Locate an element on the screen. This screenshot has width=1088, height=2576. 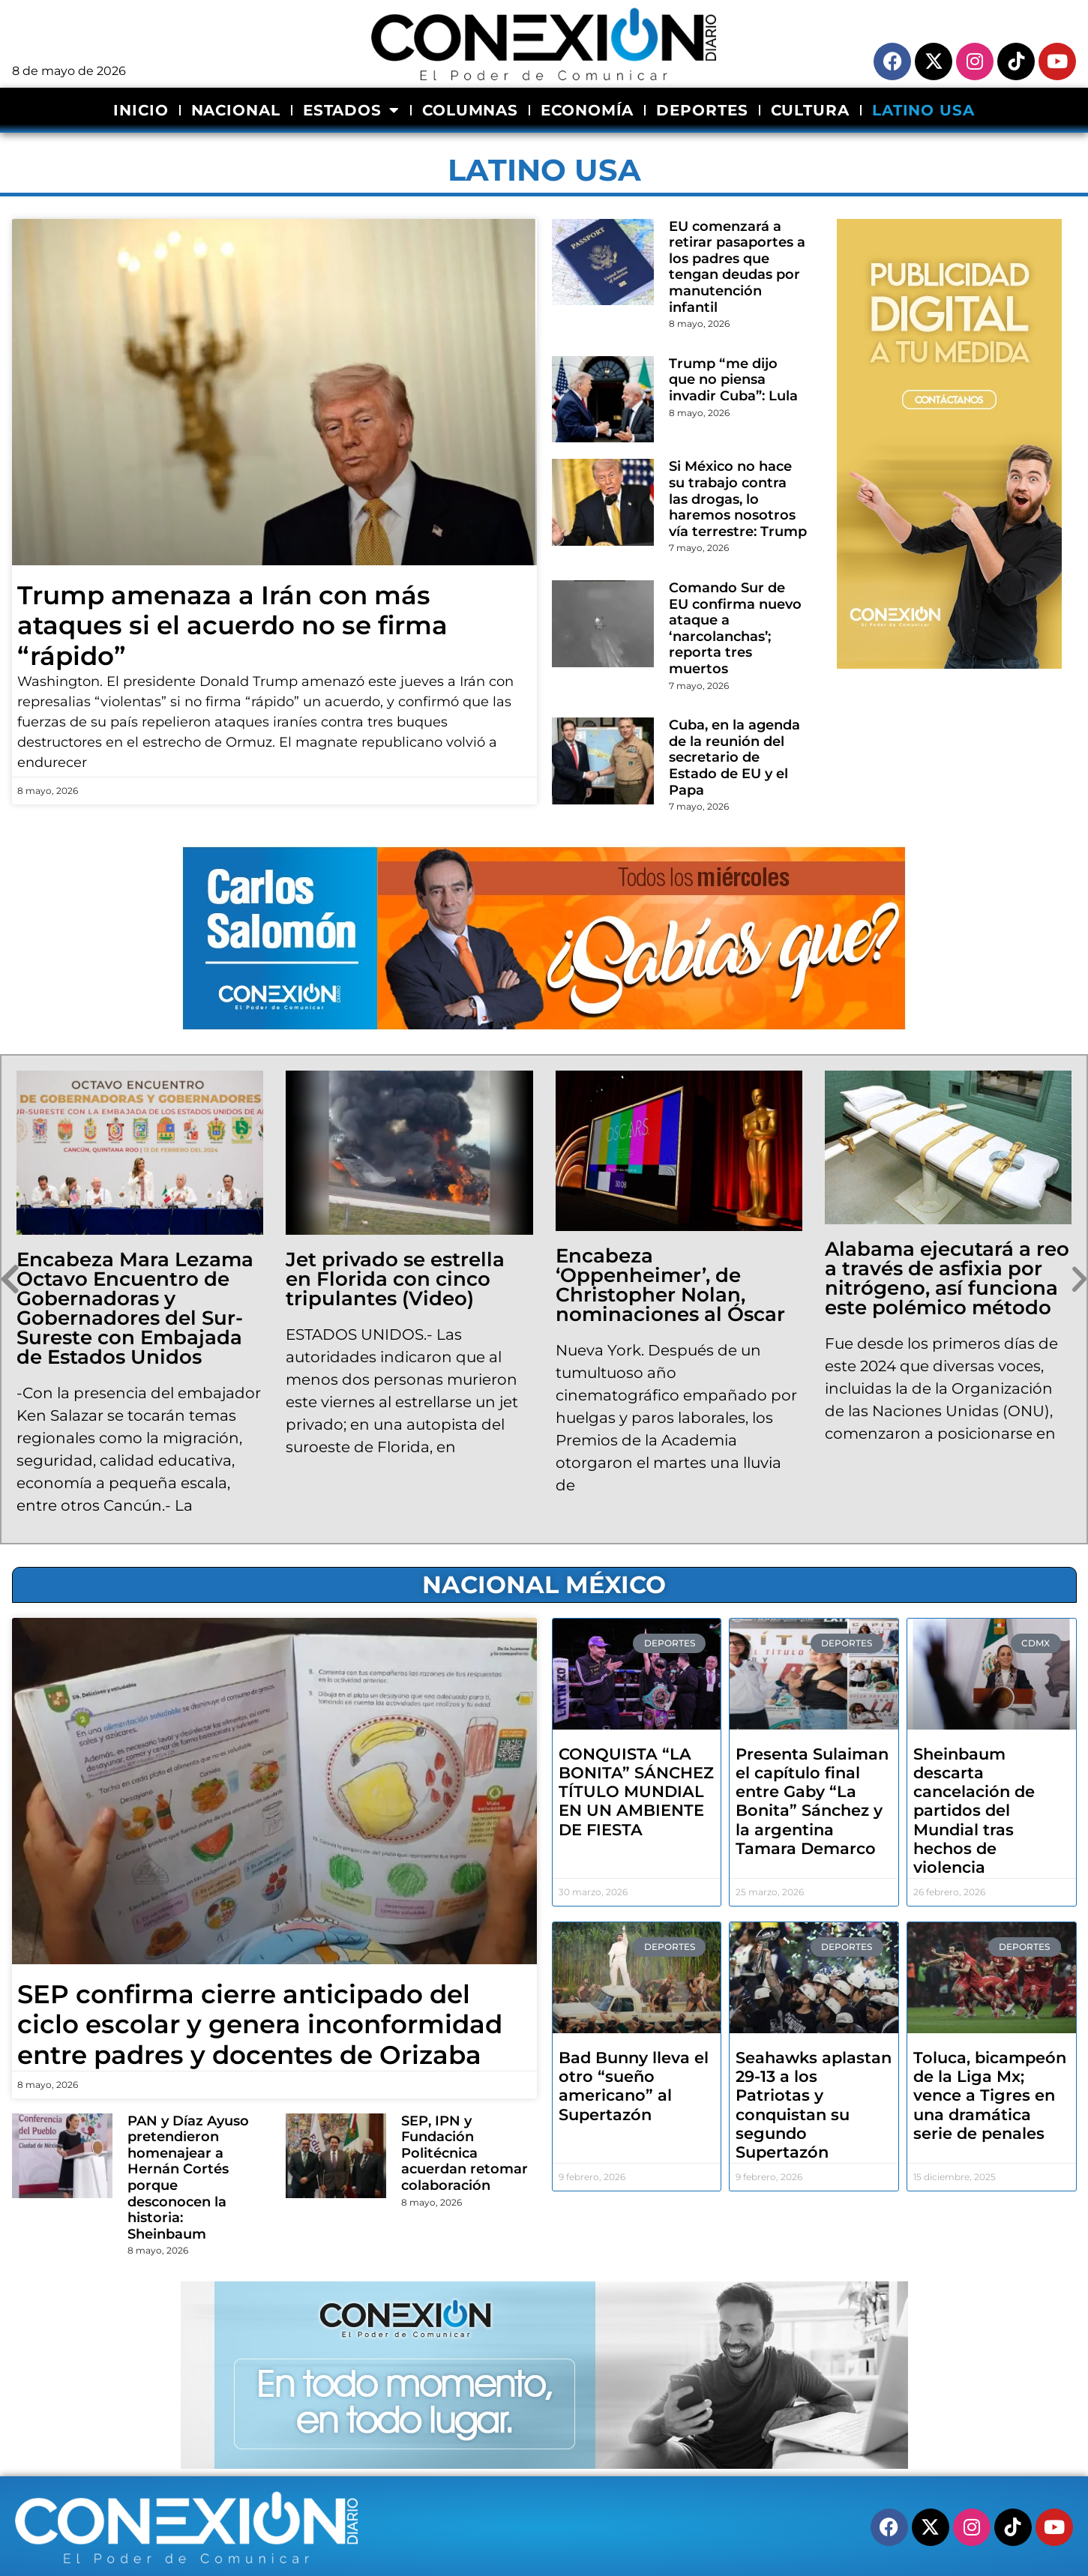
DEPORTES is located at coordinates (702, 110).